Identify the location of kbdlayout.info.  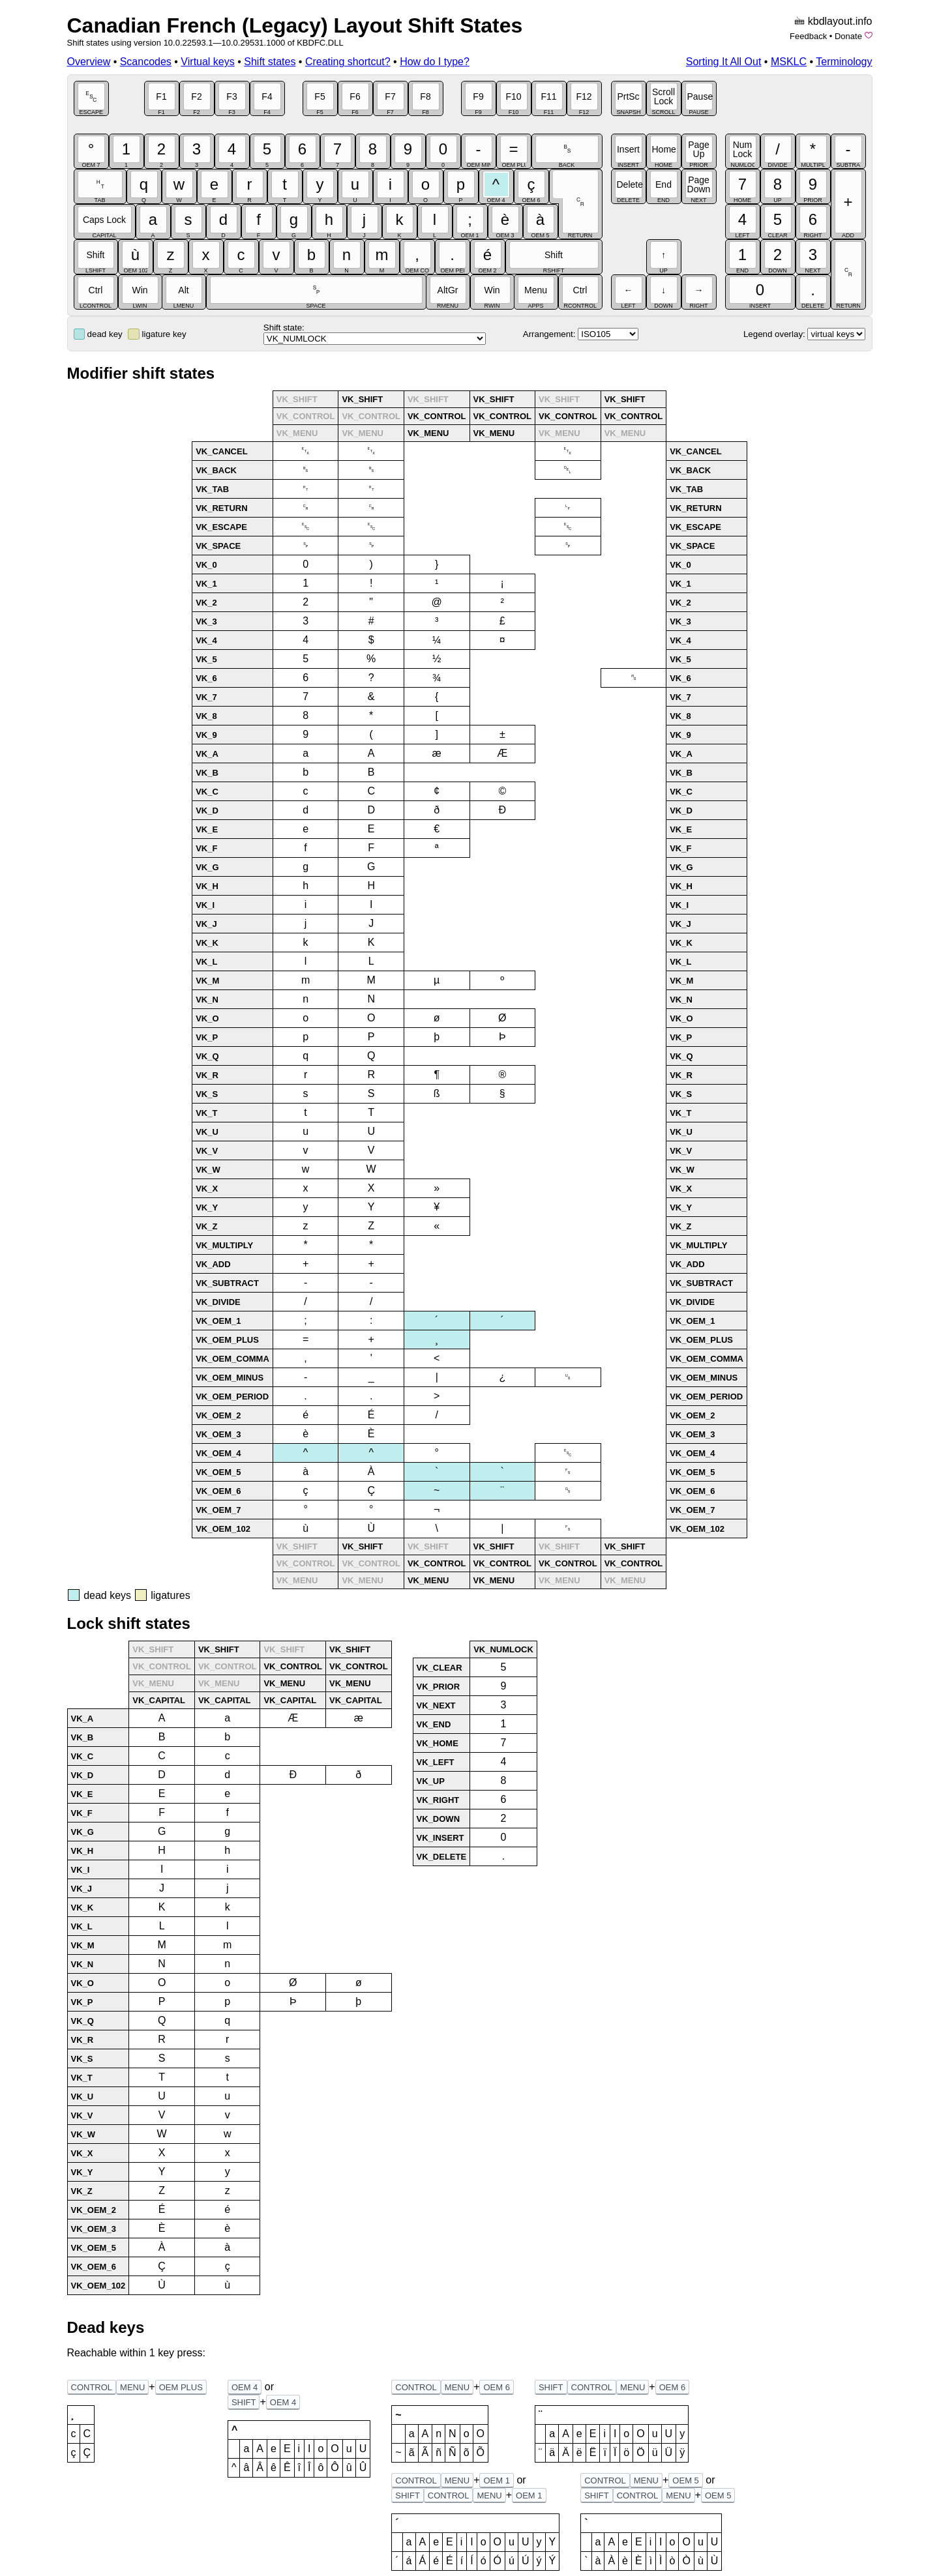
(840, 21).